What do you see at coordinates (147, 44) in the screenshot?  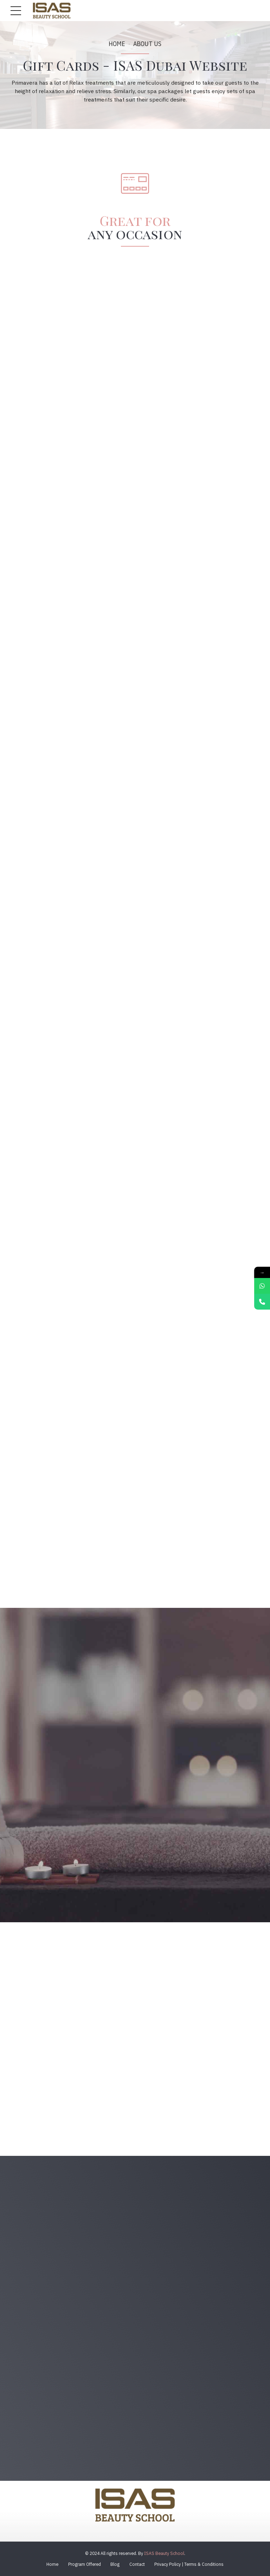 I see `About us` at bounding box center [147, 44].